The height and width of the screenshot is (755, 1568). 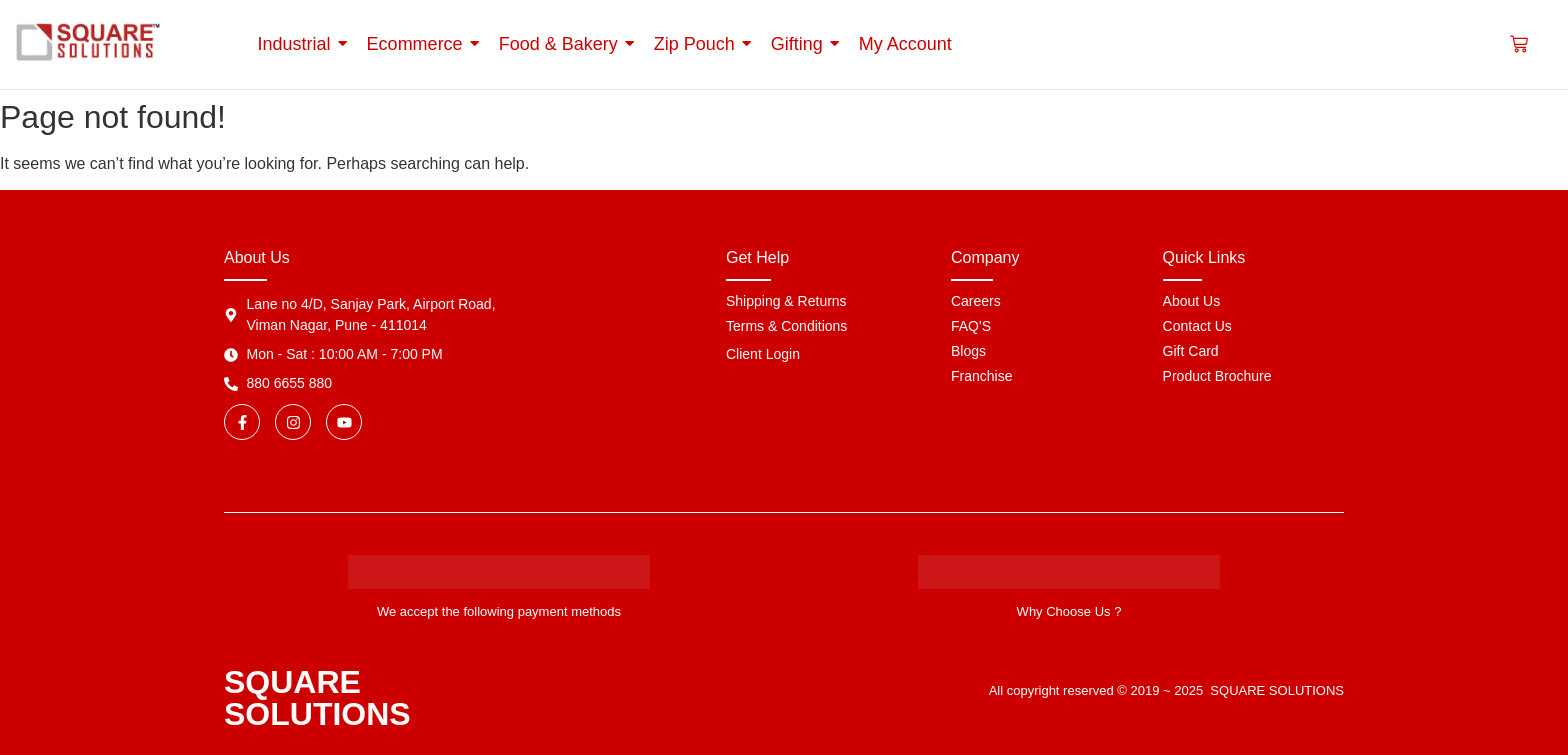 What do you see at coordinates (317, 698) in the screenshot?
I see `SQUARE SOLUTIONS` at bounding box center [317, 698].